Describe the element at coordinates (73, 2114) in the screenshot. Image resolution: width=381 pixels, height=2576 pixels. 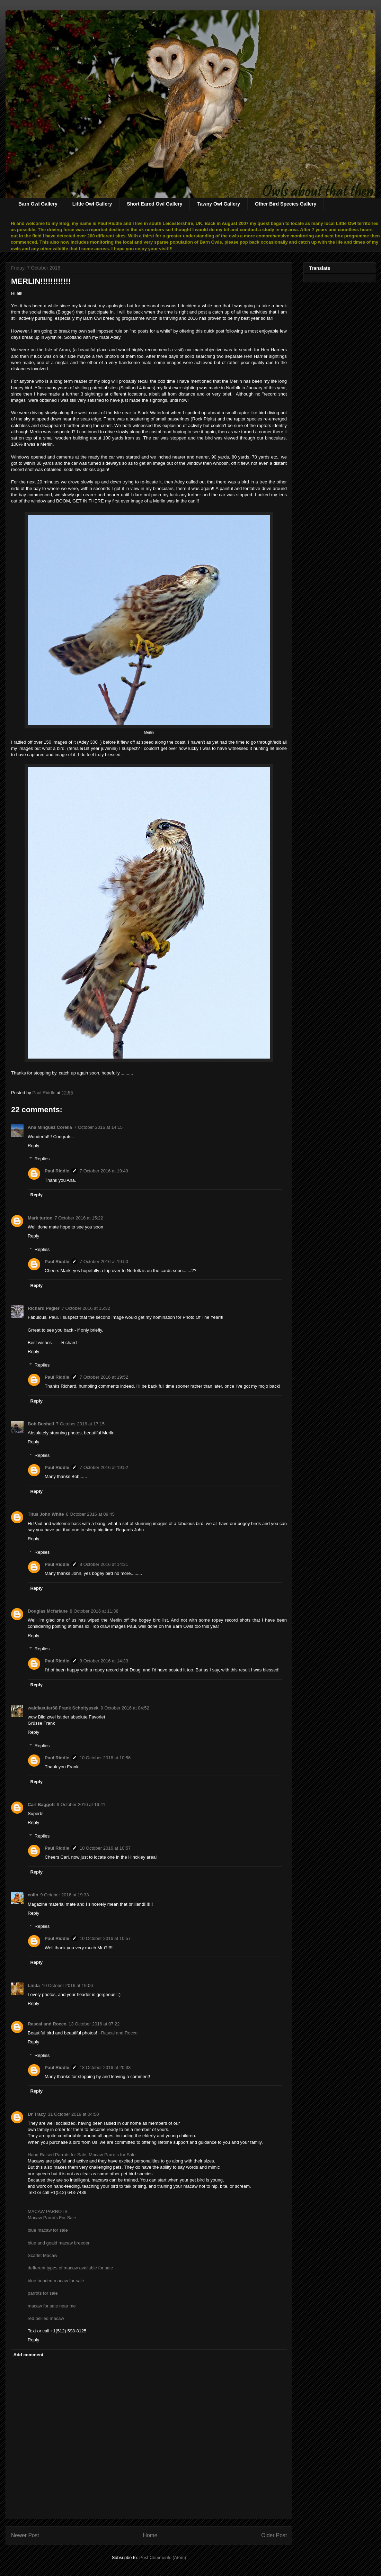
I see `31 October 2019 at 04:50` at that location.